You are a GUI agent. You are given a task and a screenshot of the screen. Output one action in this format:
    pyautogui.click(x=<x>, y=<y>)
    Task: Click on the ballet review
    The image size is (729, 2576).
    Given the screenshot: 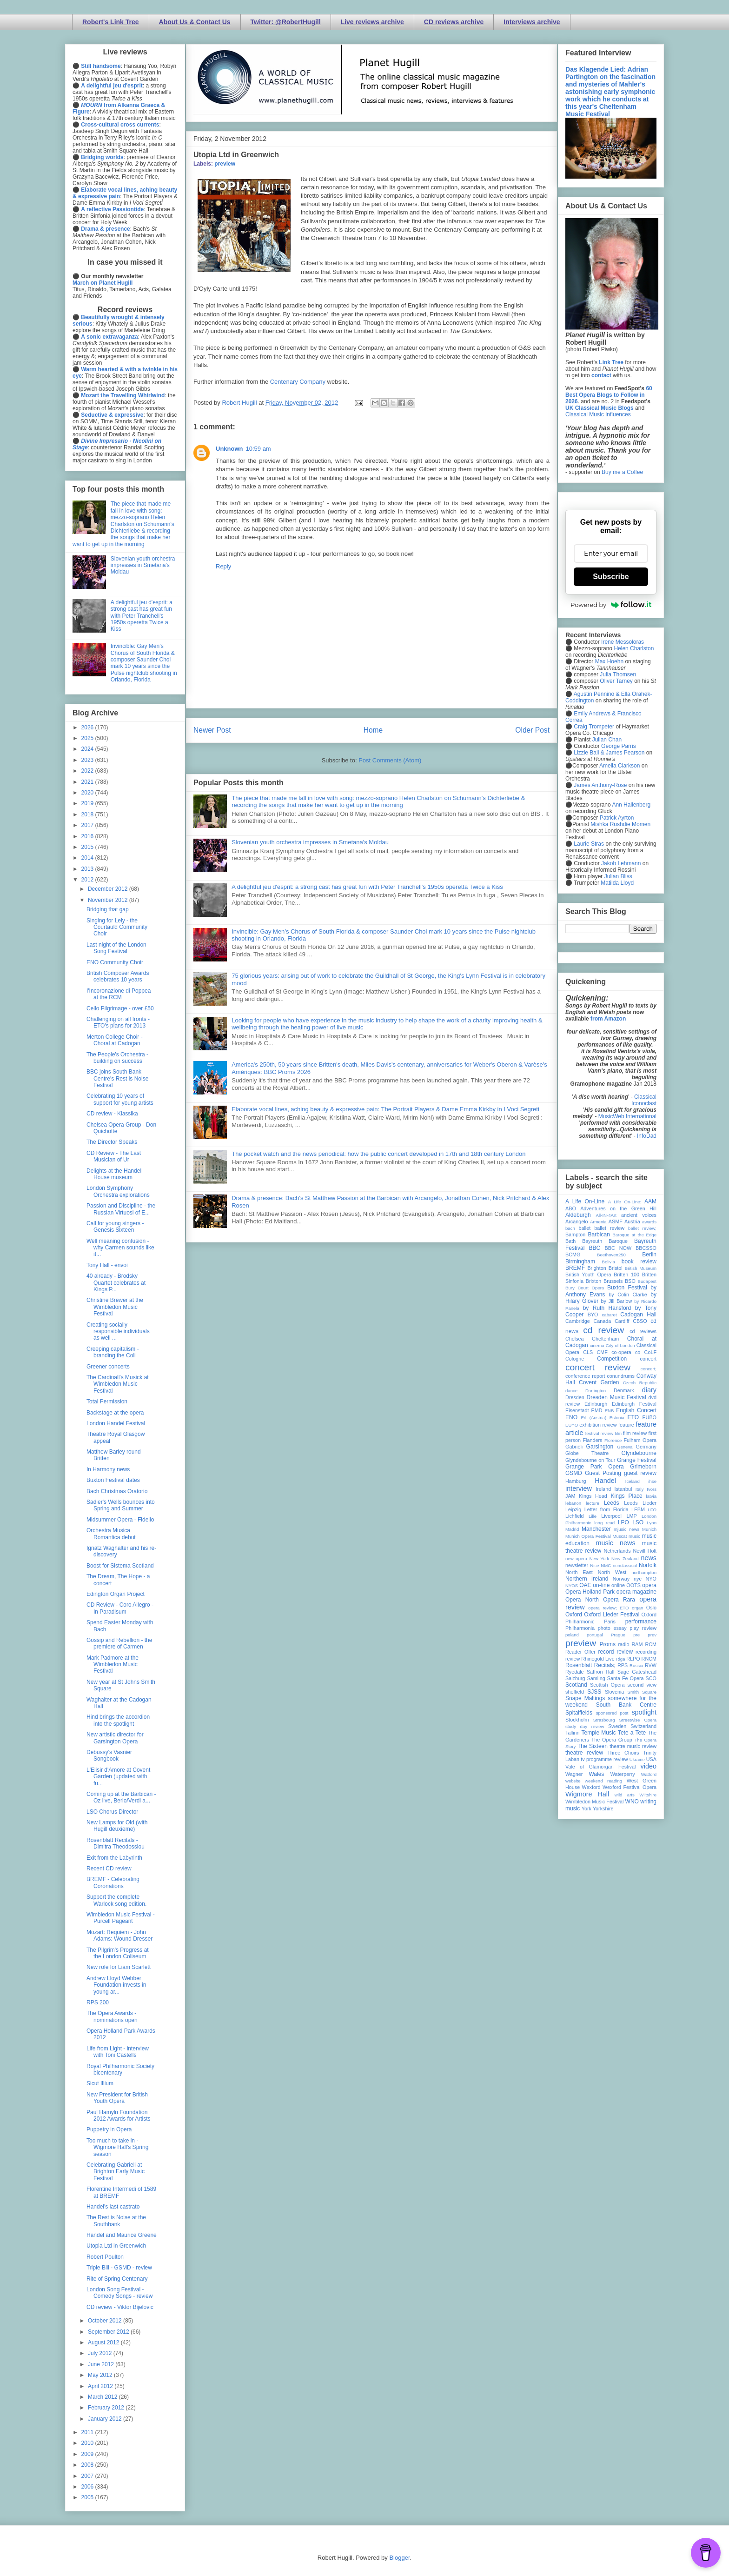 What is the action you would take?
    pyautogui.click(x=609, y=1228)
    